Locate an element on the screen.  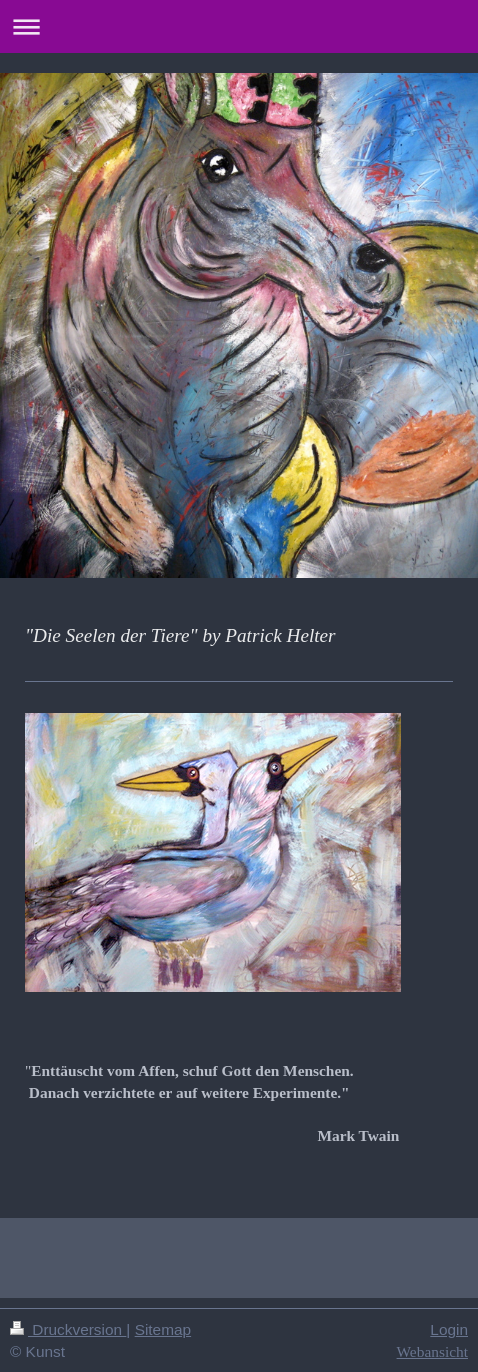
Webansicht is located at coordinates (432, 1351).